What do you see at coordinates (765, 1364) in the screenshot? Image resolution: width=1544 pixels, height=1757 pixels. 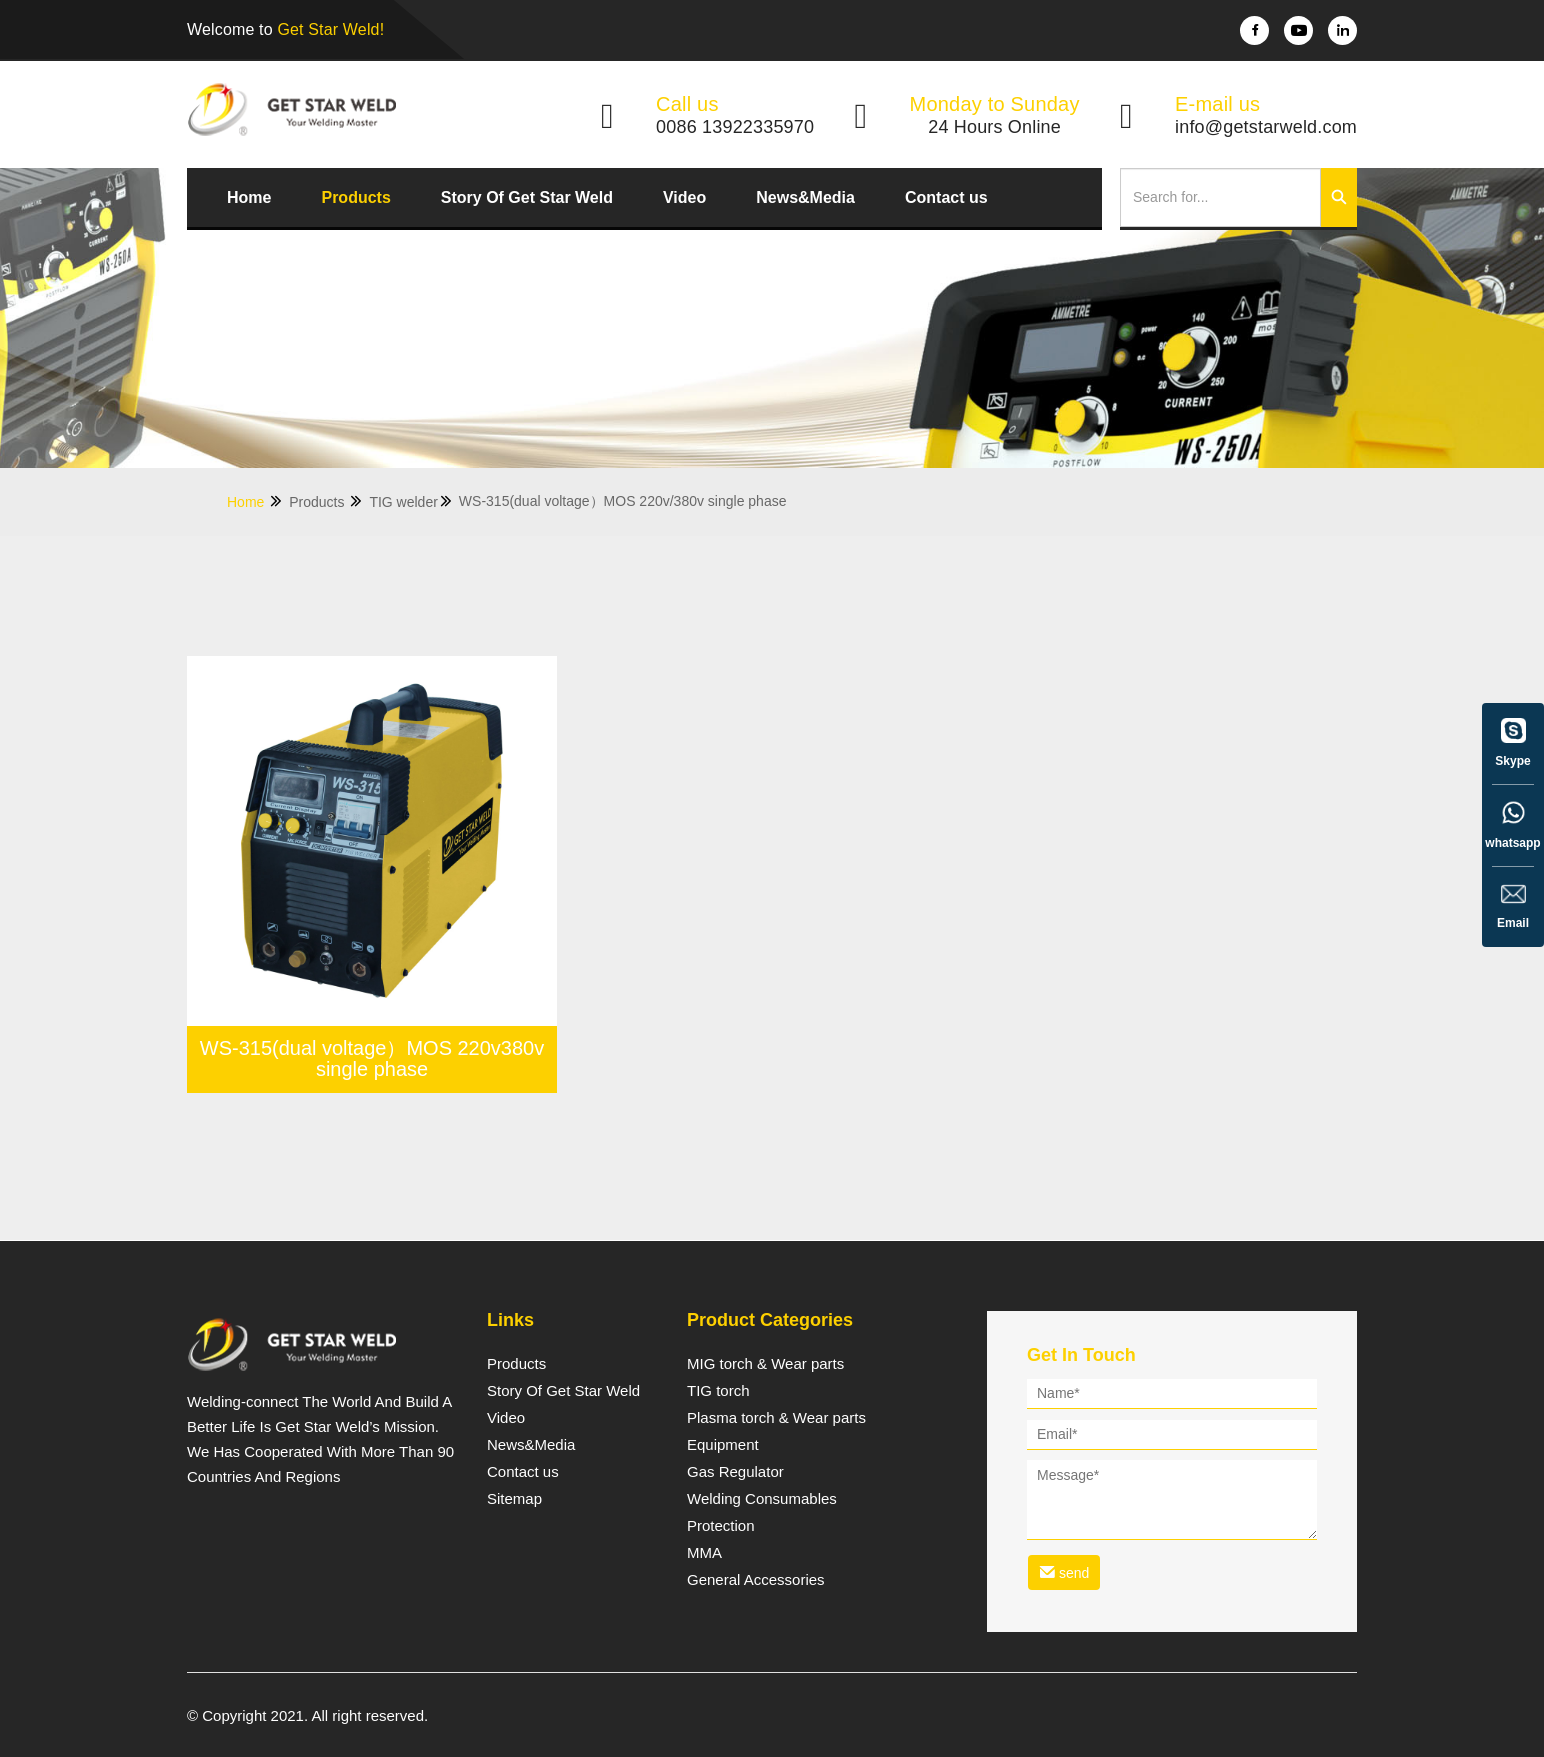 I see `MIG torch & Wear parts` at bounding box center [765, 1364].